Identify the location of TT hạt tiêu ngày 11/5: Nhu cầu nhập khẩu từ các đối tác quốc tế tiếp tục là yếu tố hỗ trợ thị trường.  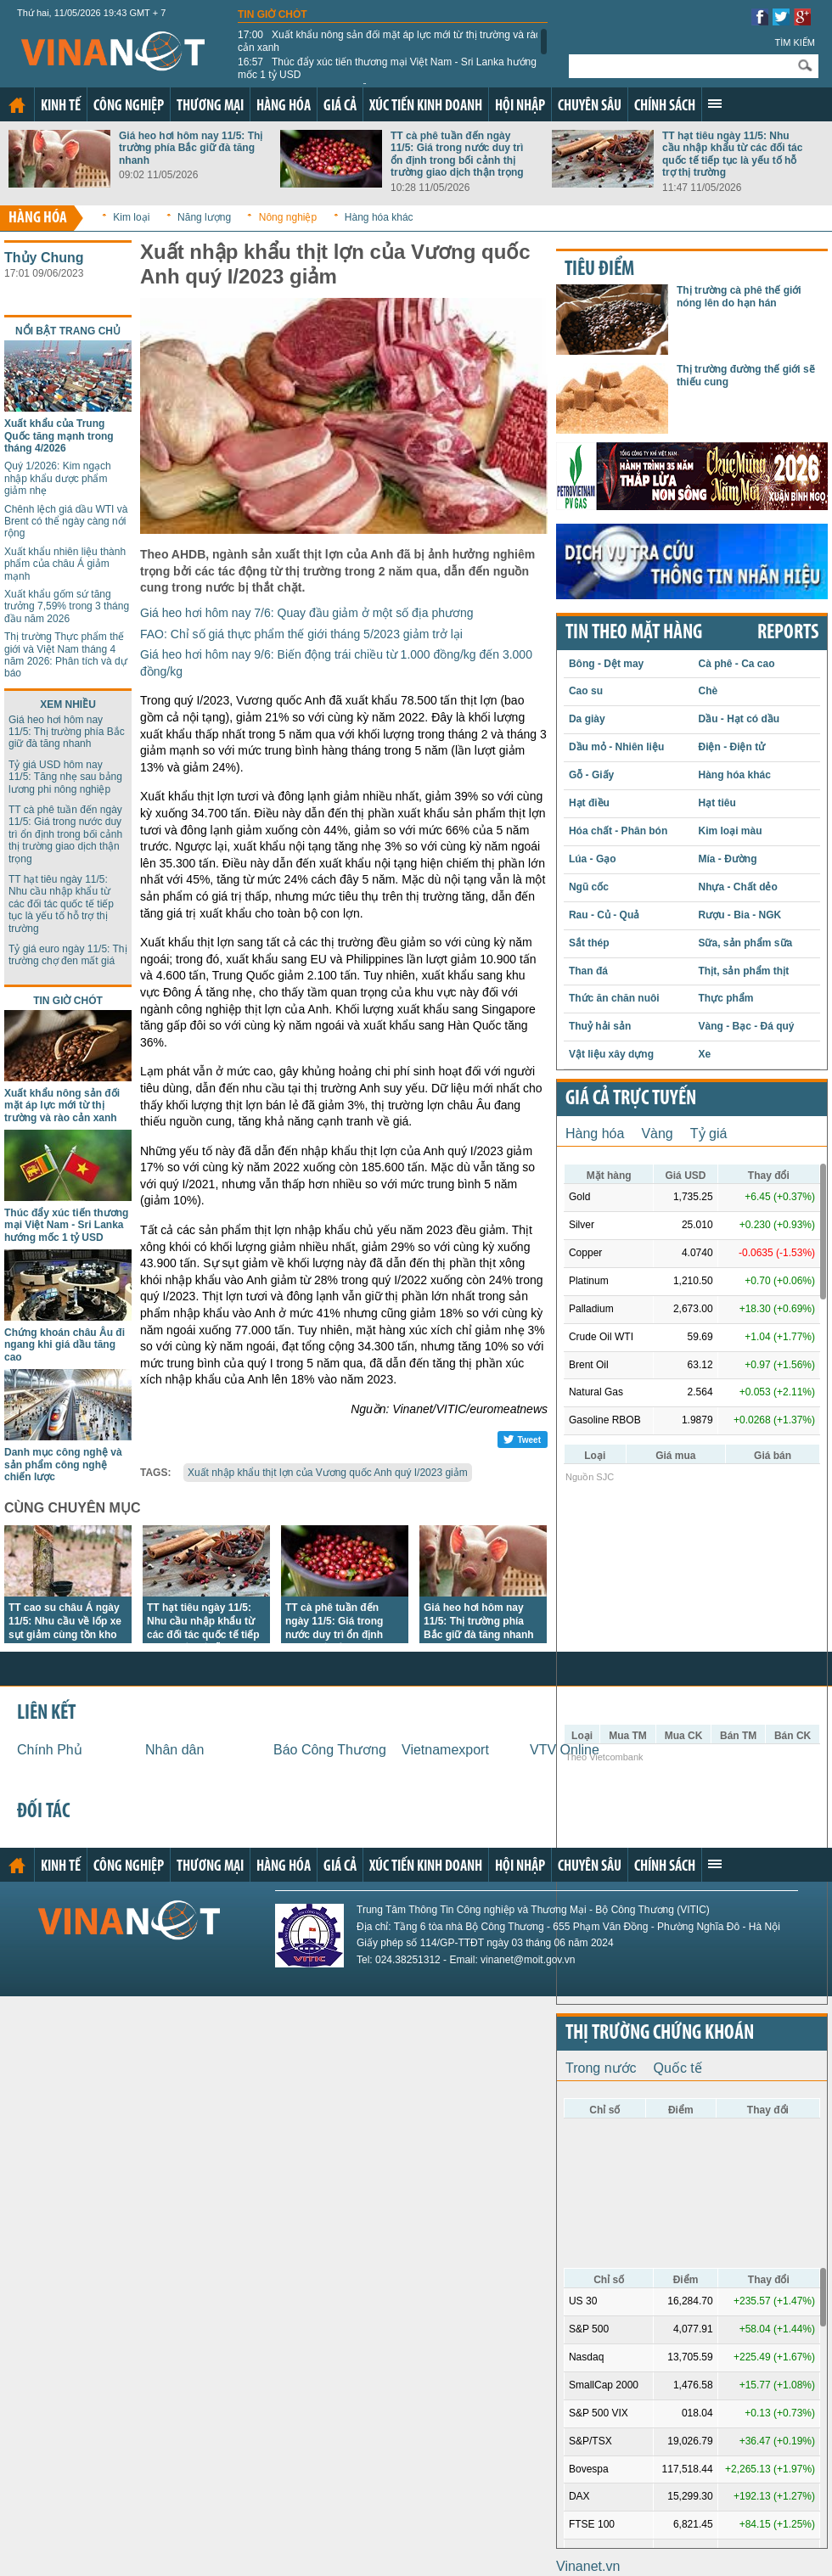
(732, 154).